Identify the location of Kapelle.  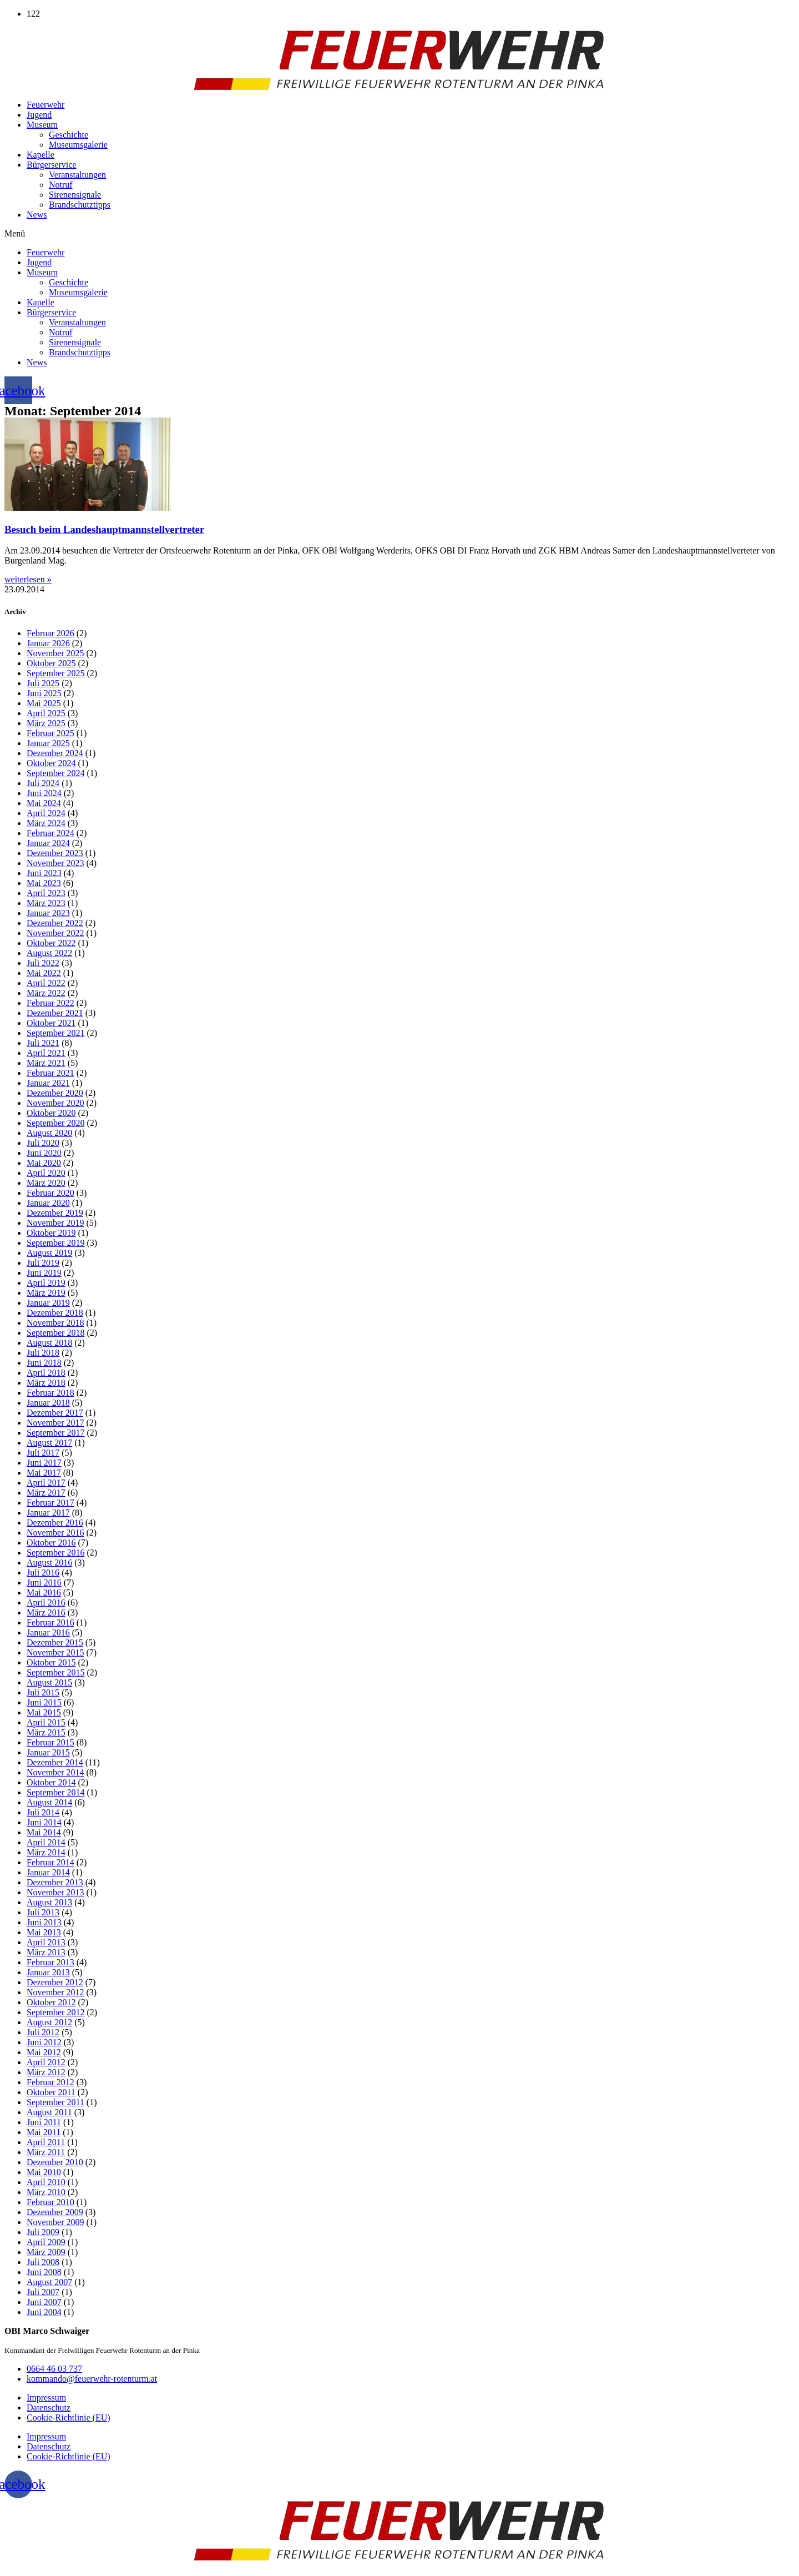
(40, 154).